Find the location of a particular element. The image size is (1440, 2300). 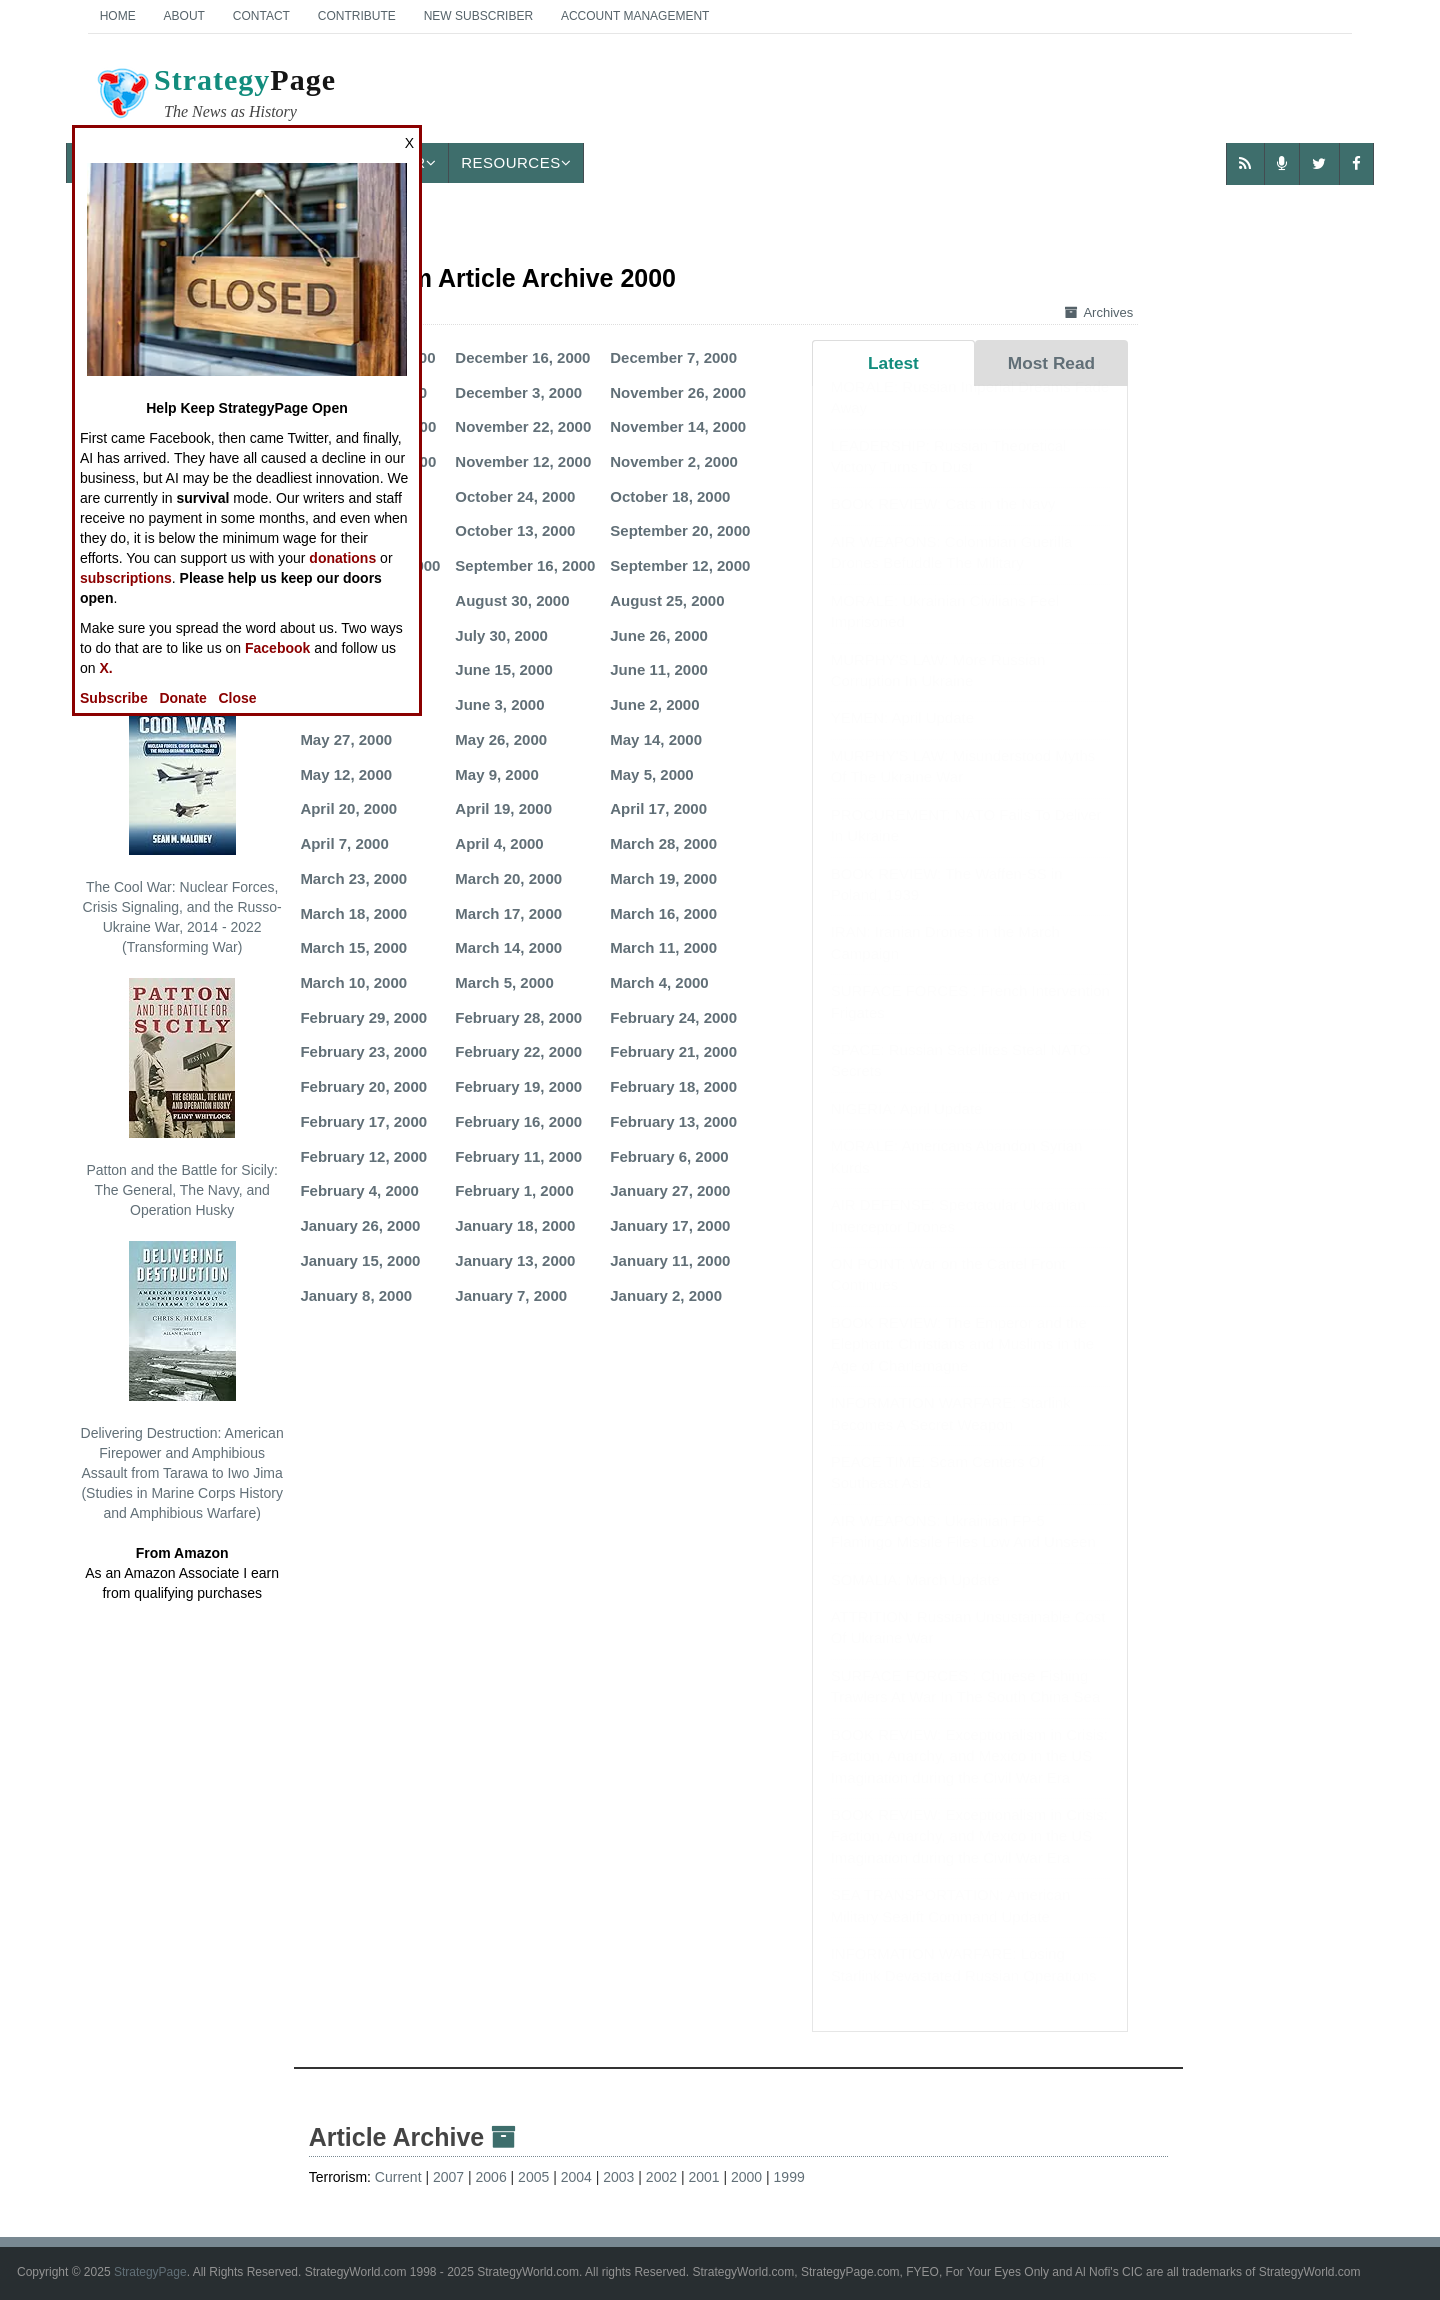

Home is located at coordinates (118, 16).